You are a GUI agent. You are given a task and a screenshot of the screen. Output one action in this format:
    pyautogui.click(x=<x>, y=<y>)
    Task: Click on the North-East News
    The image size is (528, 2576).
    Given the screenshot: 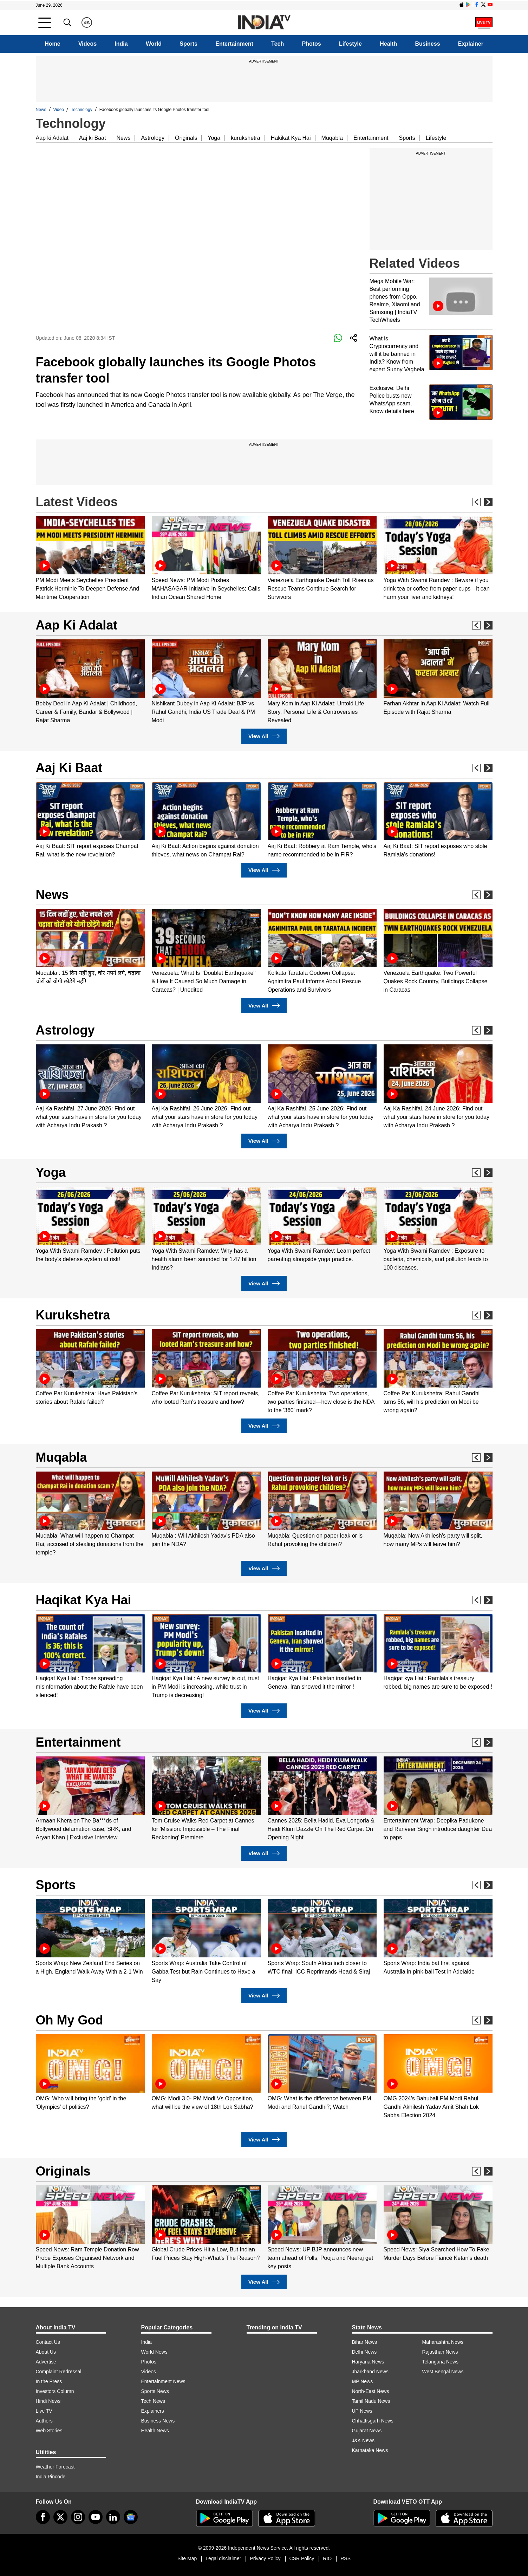 What is the action you would take?
    pyautogui.click(x=370, y=2391)
    